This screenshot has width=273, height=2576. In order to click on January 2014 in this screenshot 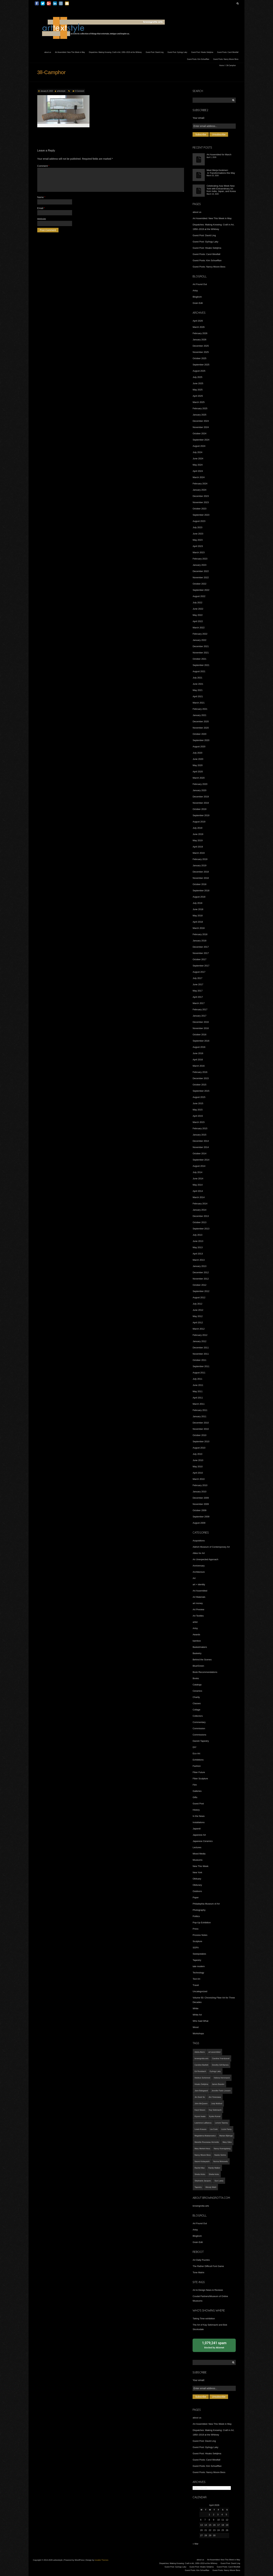, I will do `click(199, 1210)`.